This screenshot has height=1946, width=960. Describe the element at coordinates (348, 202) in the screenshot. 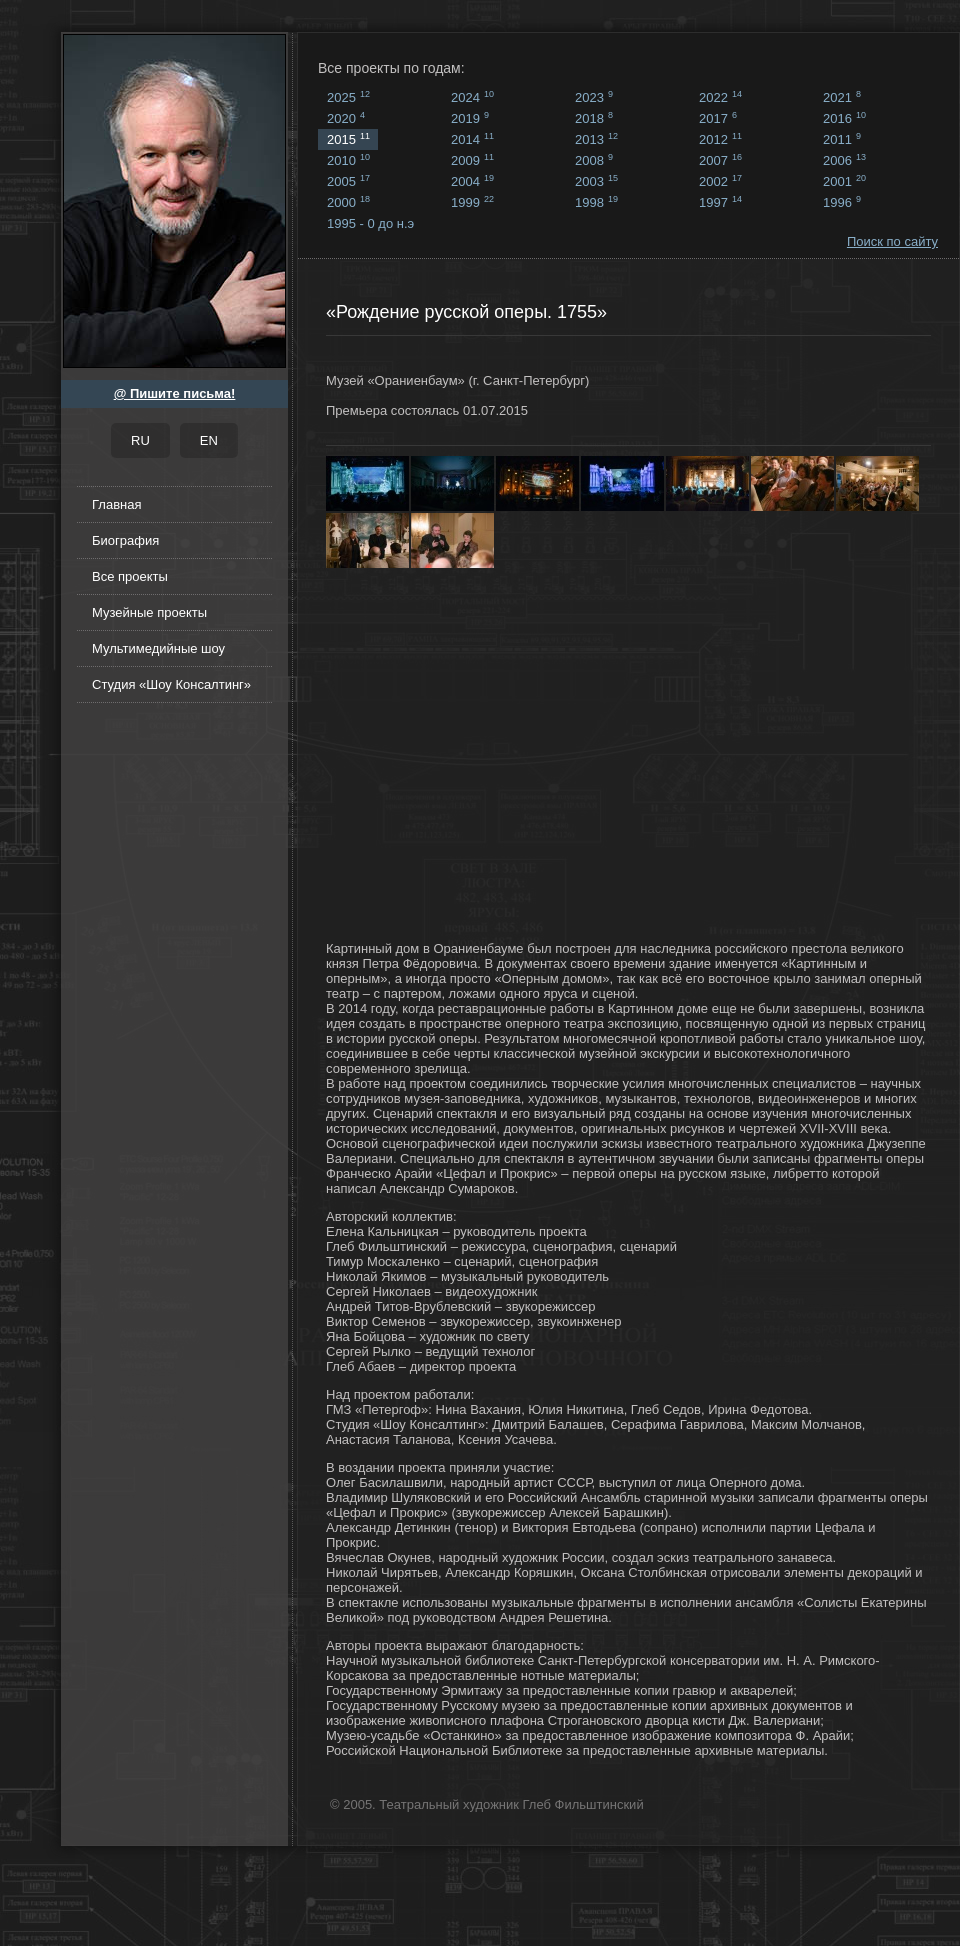

I see `2000` at that location.